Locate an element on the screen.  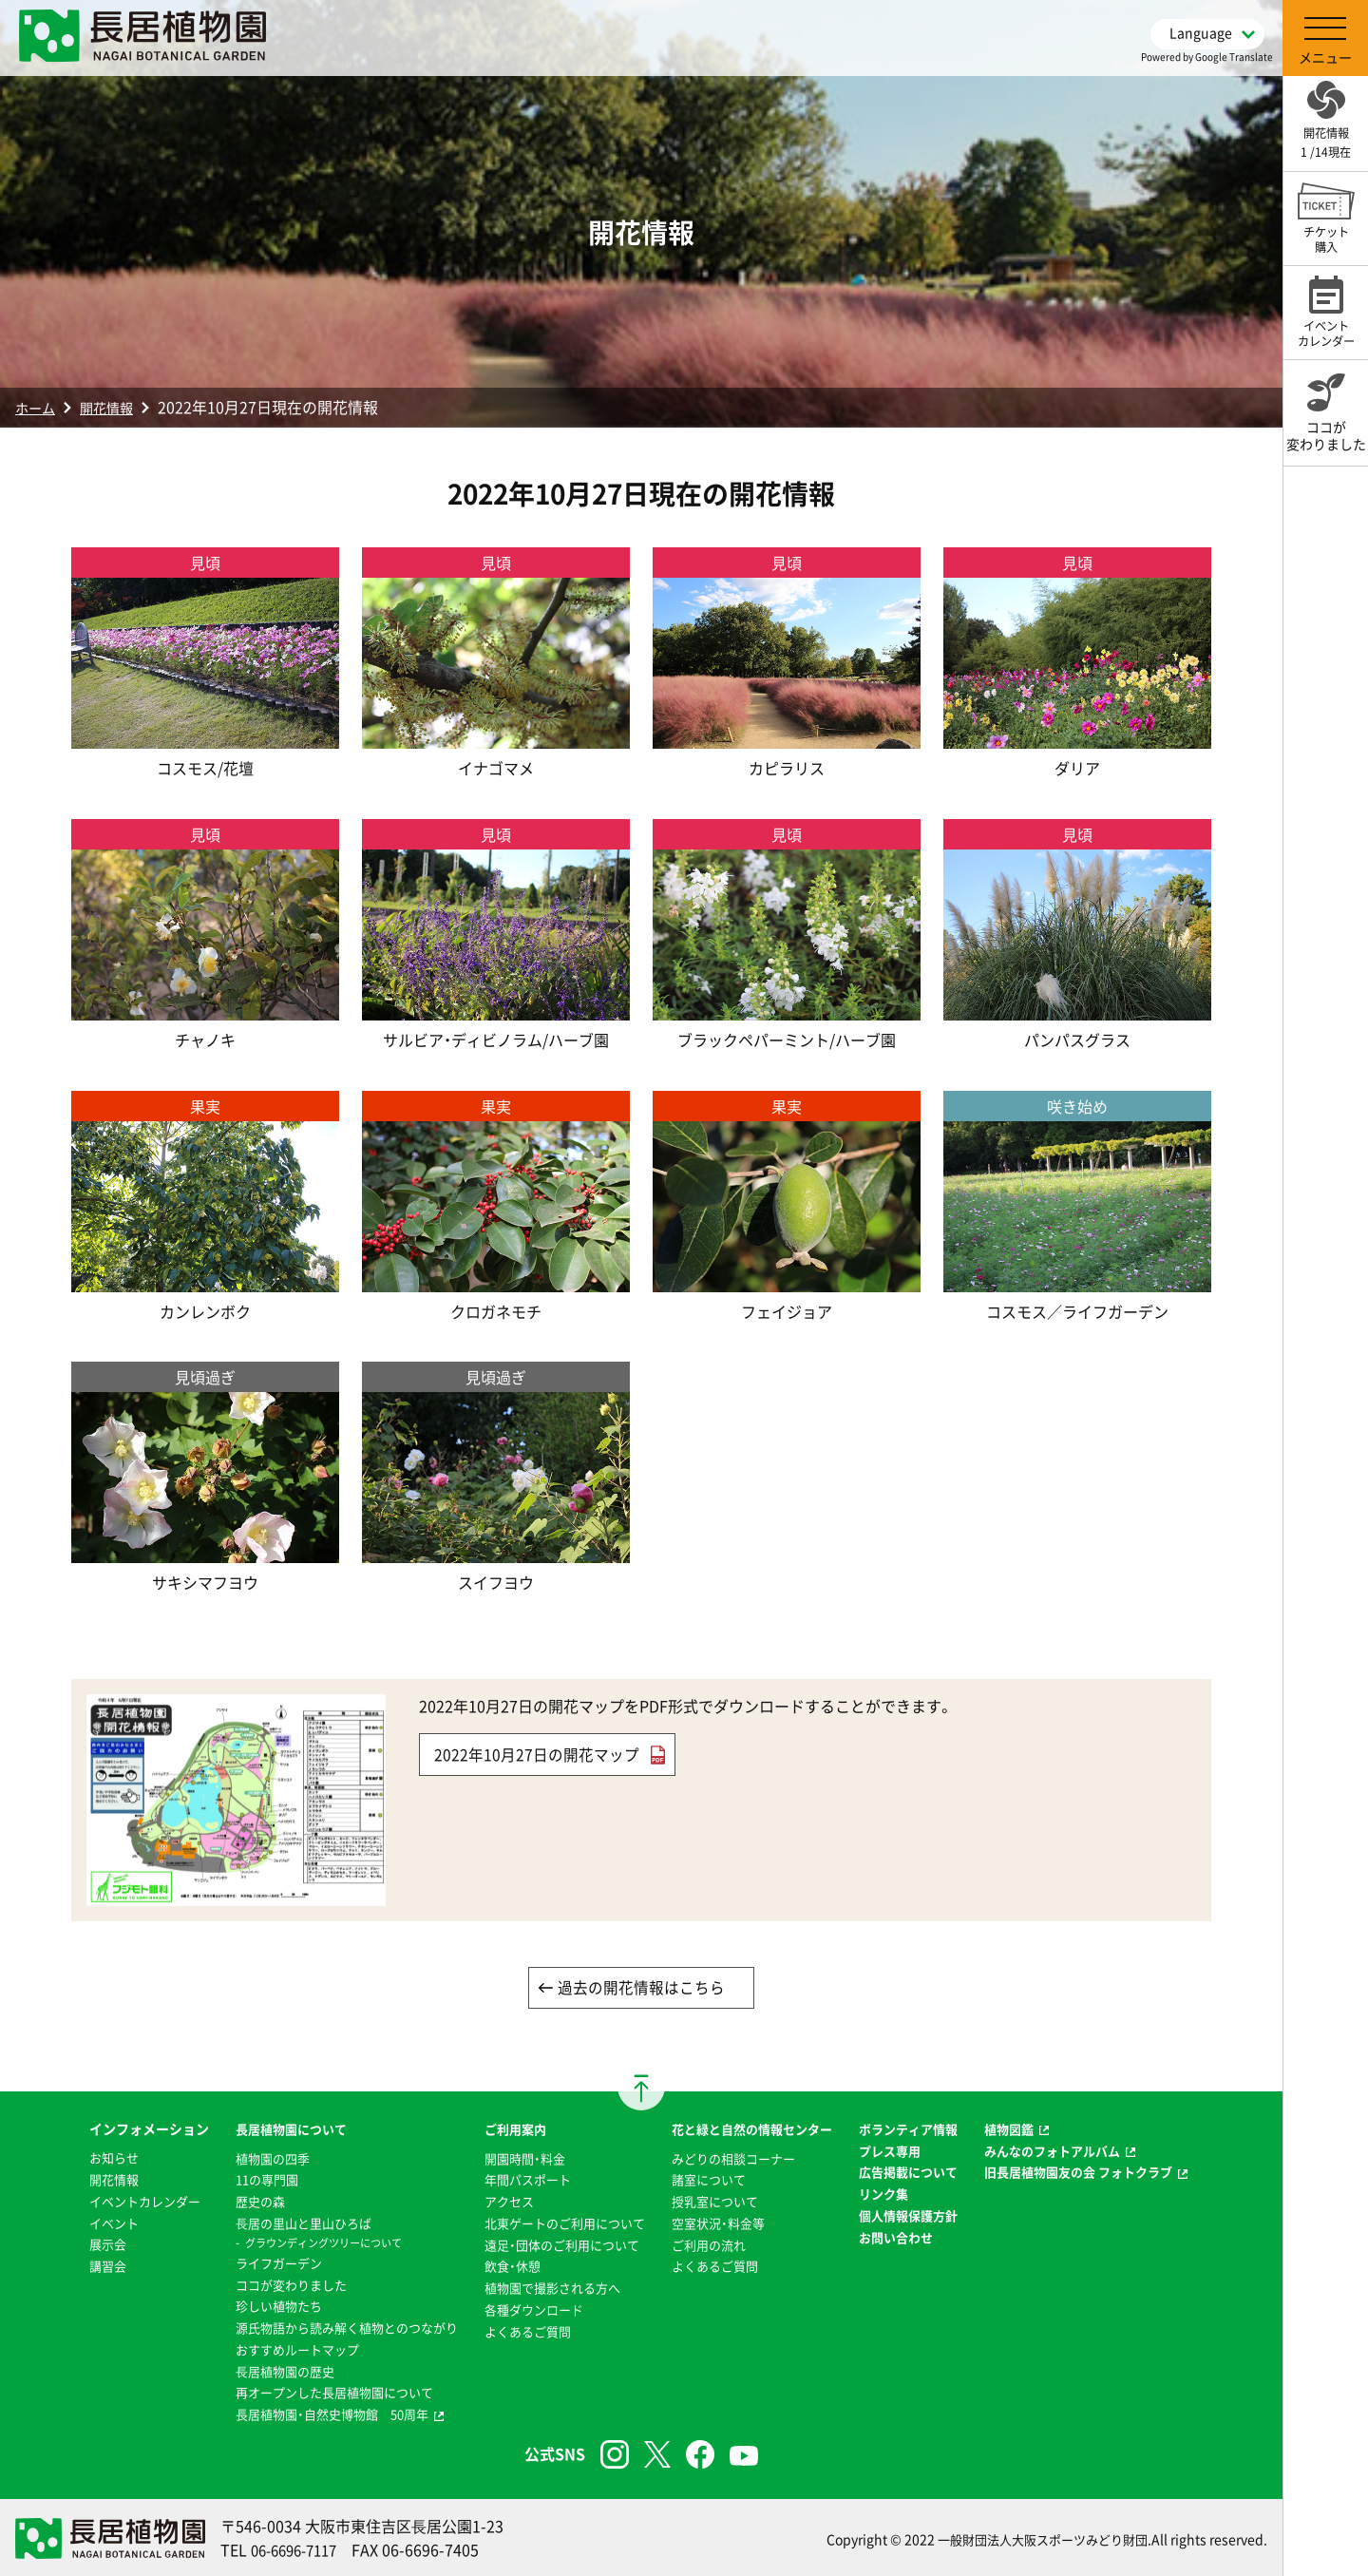
植物図鑑 is located at coordinates (1027, 2130).